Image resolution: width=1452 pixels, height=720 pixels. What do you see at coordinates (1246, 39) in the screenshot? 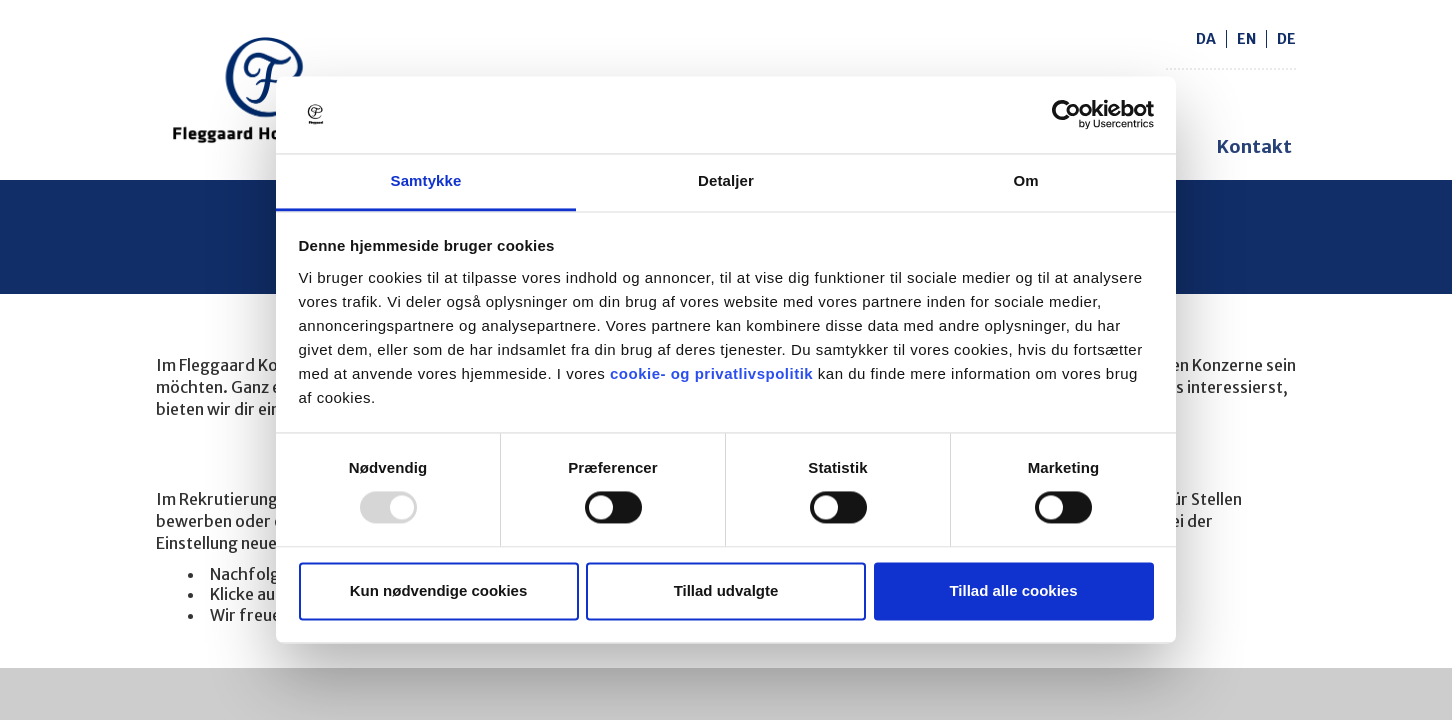
I see `en` at bounding box center [1246, 39].